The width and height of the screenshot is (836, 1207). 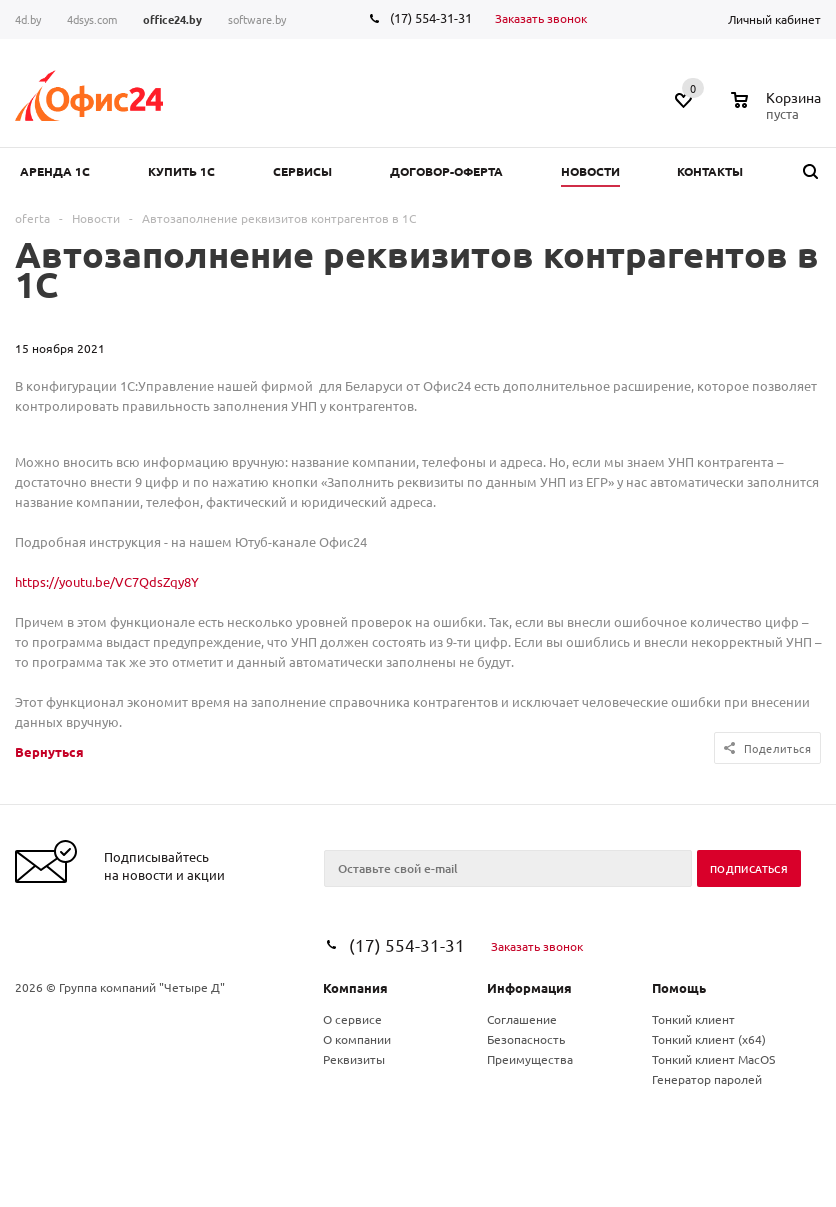 What do you see at coordinates (355, 987) in the screenshot?
I see `Компания` at bounding box center [355, 987].